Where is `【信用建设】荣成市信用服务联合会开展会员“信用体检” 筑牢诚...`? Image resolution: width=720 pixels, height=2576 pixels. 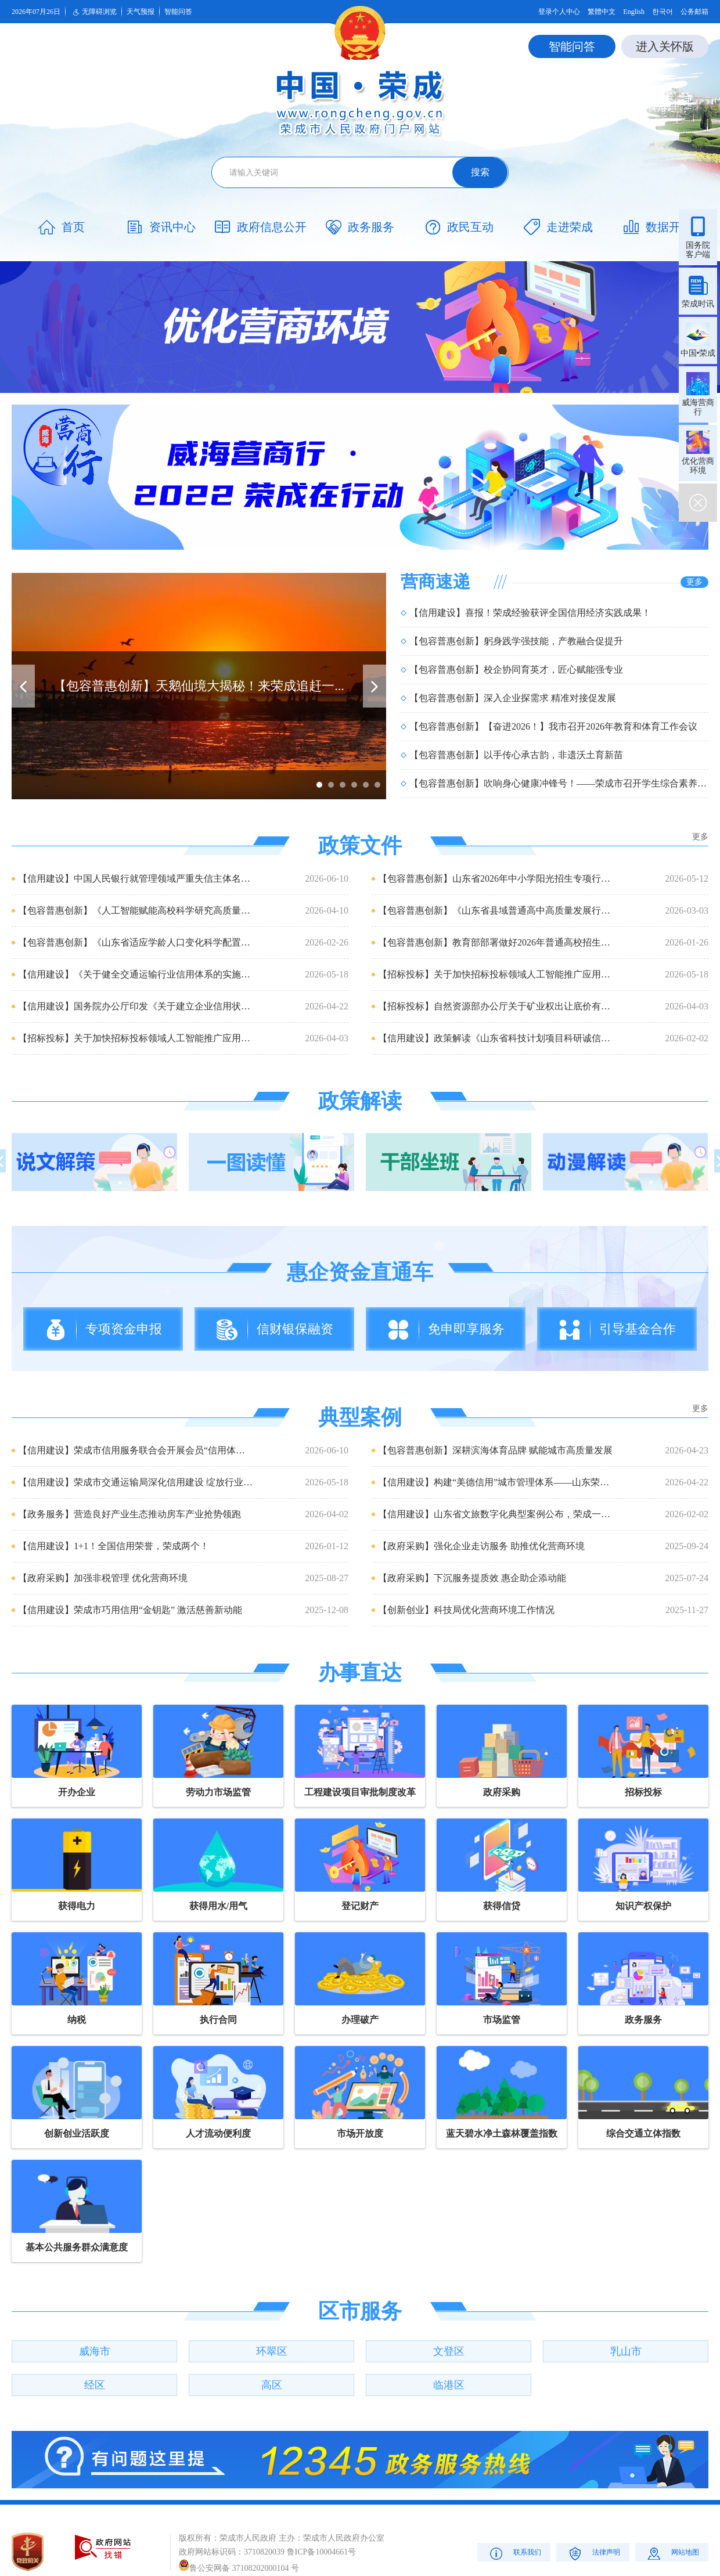
【信用建设】荣成市信用服务联合会开展会员“信用体检” 筑牢诚... is located at coordinates (136, 1450).